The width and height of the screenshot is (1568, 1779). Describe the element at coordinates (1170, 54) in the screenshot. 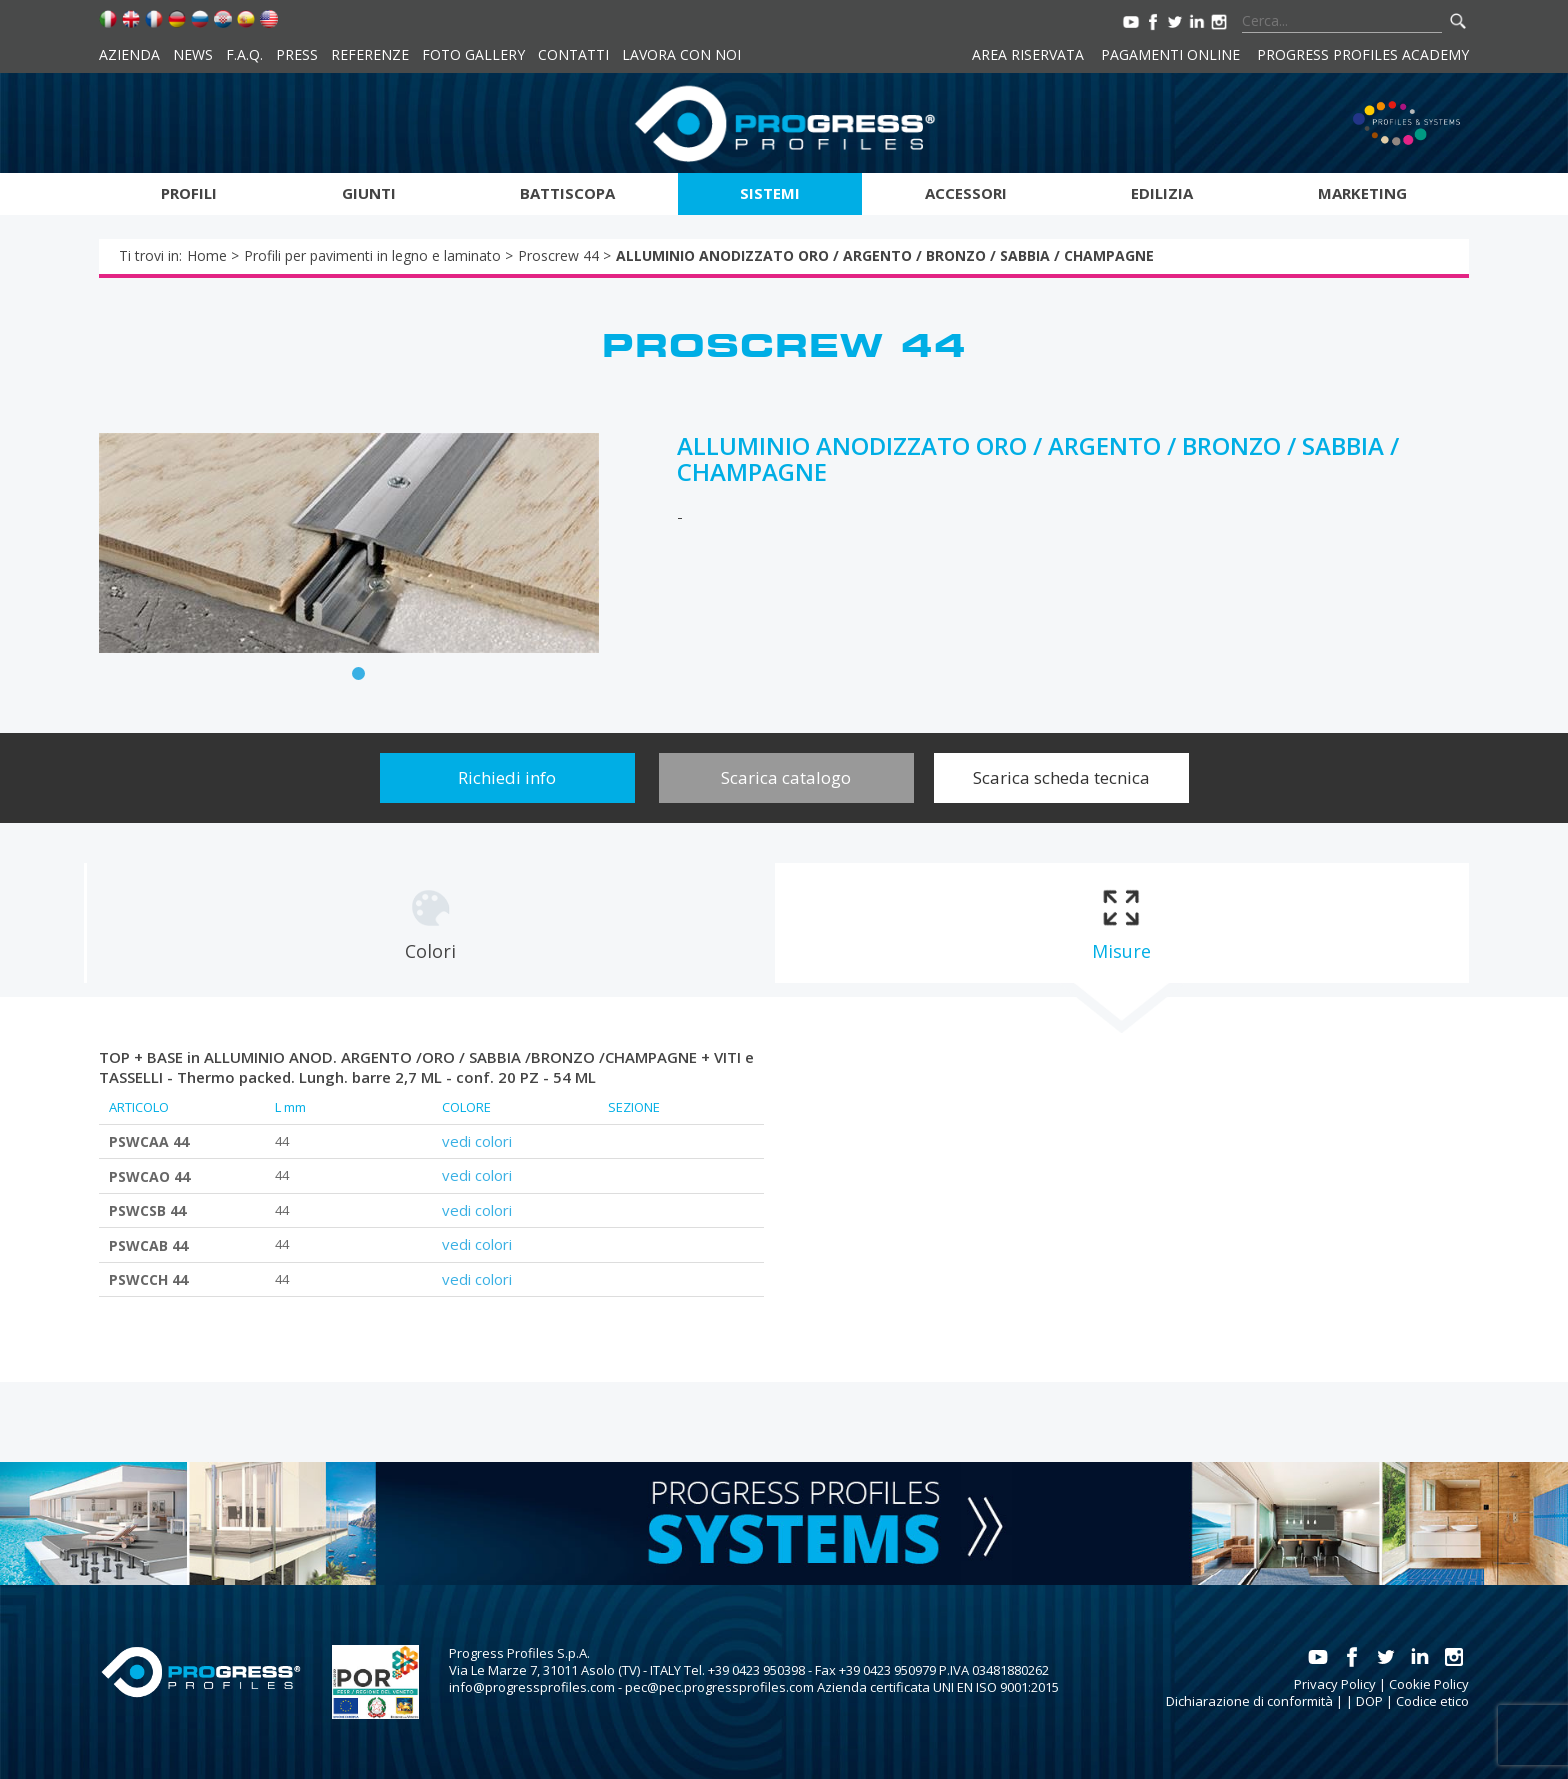

I see `Pagamenti online` at that location.